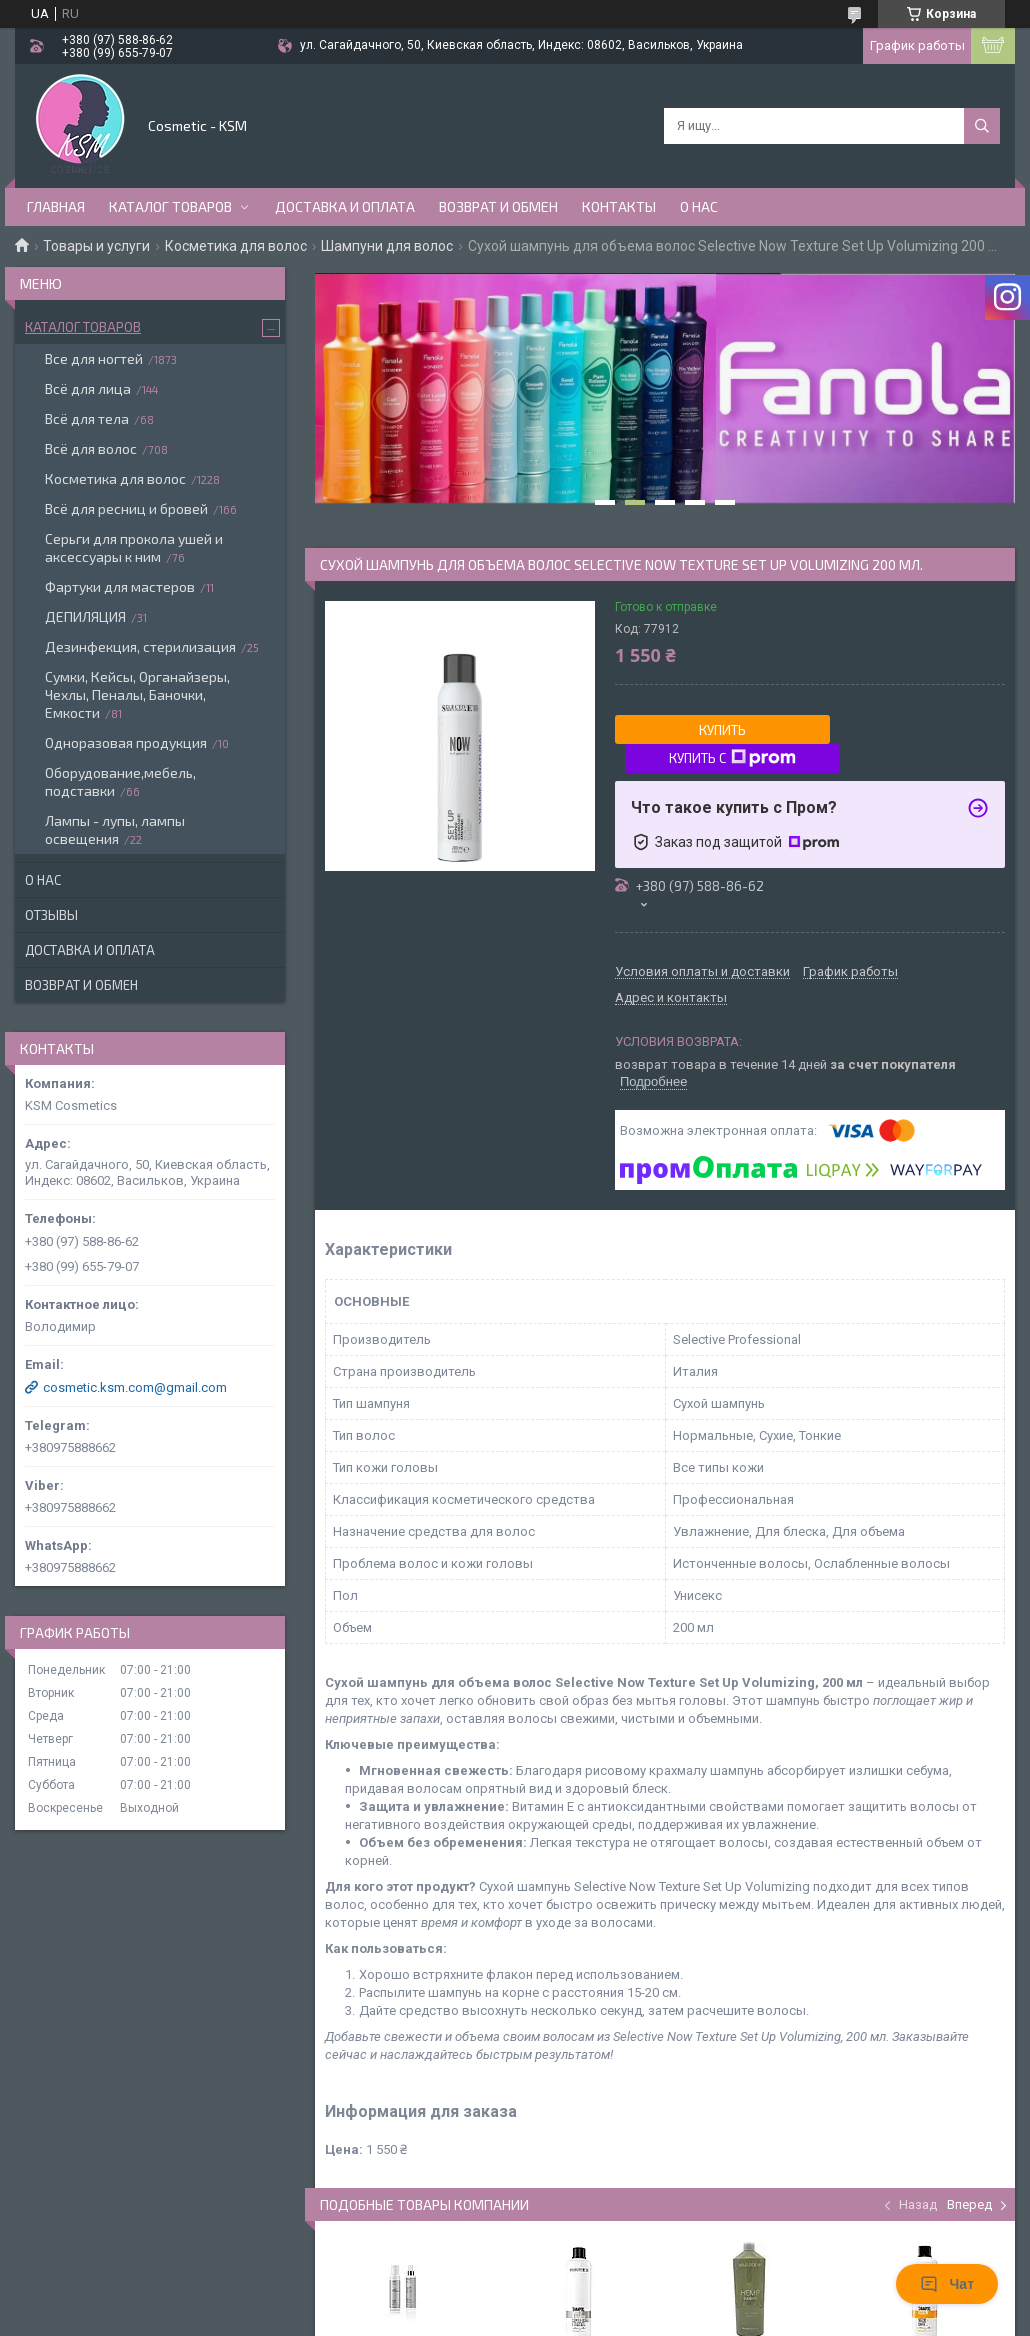  What do you see at coordinates (387, 246) in the screenshot?
I see `Шампуни для волос` at bounding box center [387, 246].